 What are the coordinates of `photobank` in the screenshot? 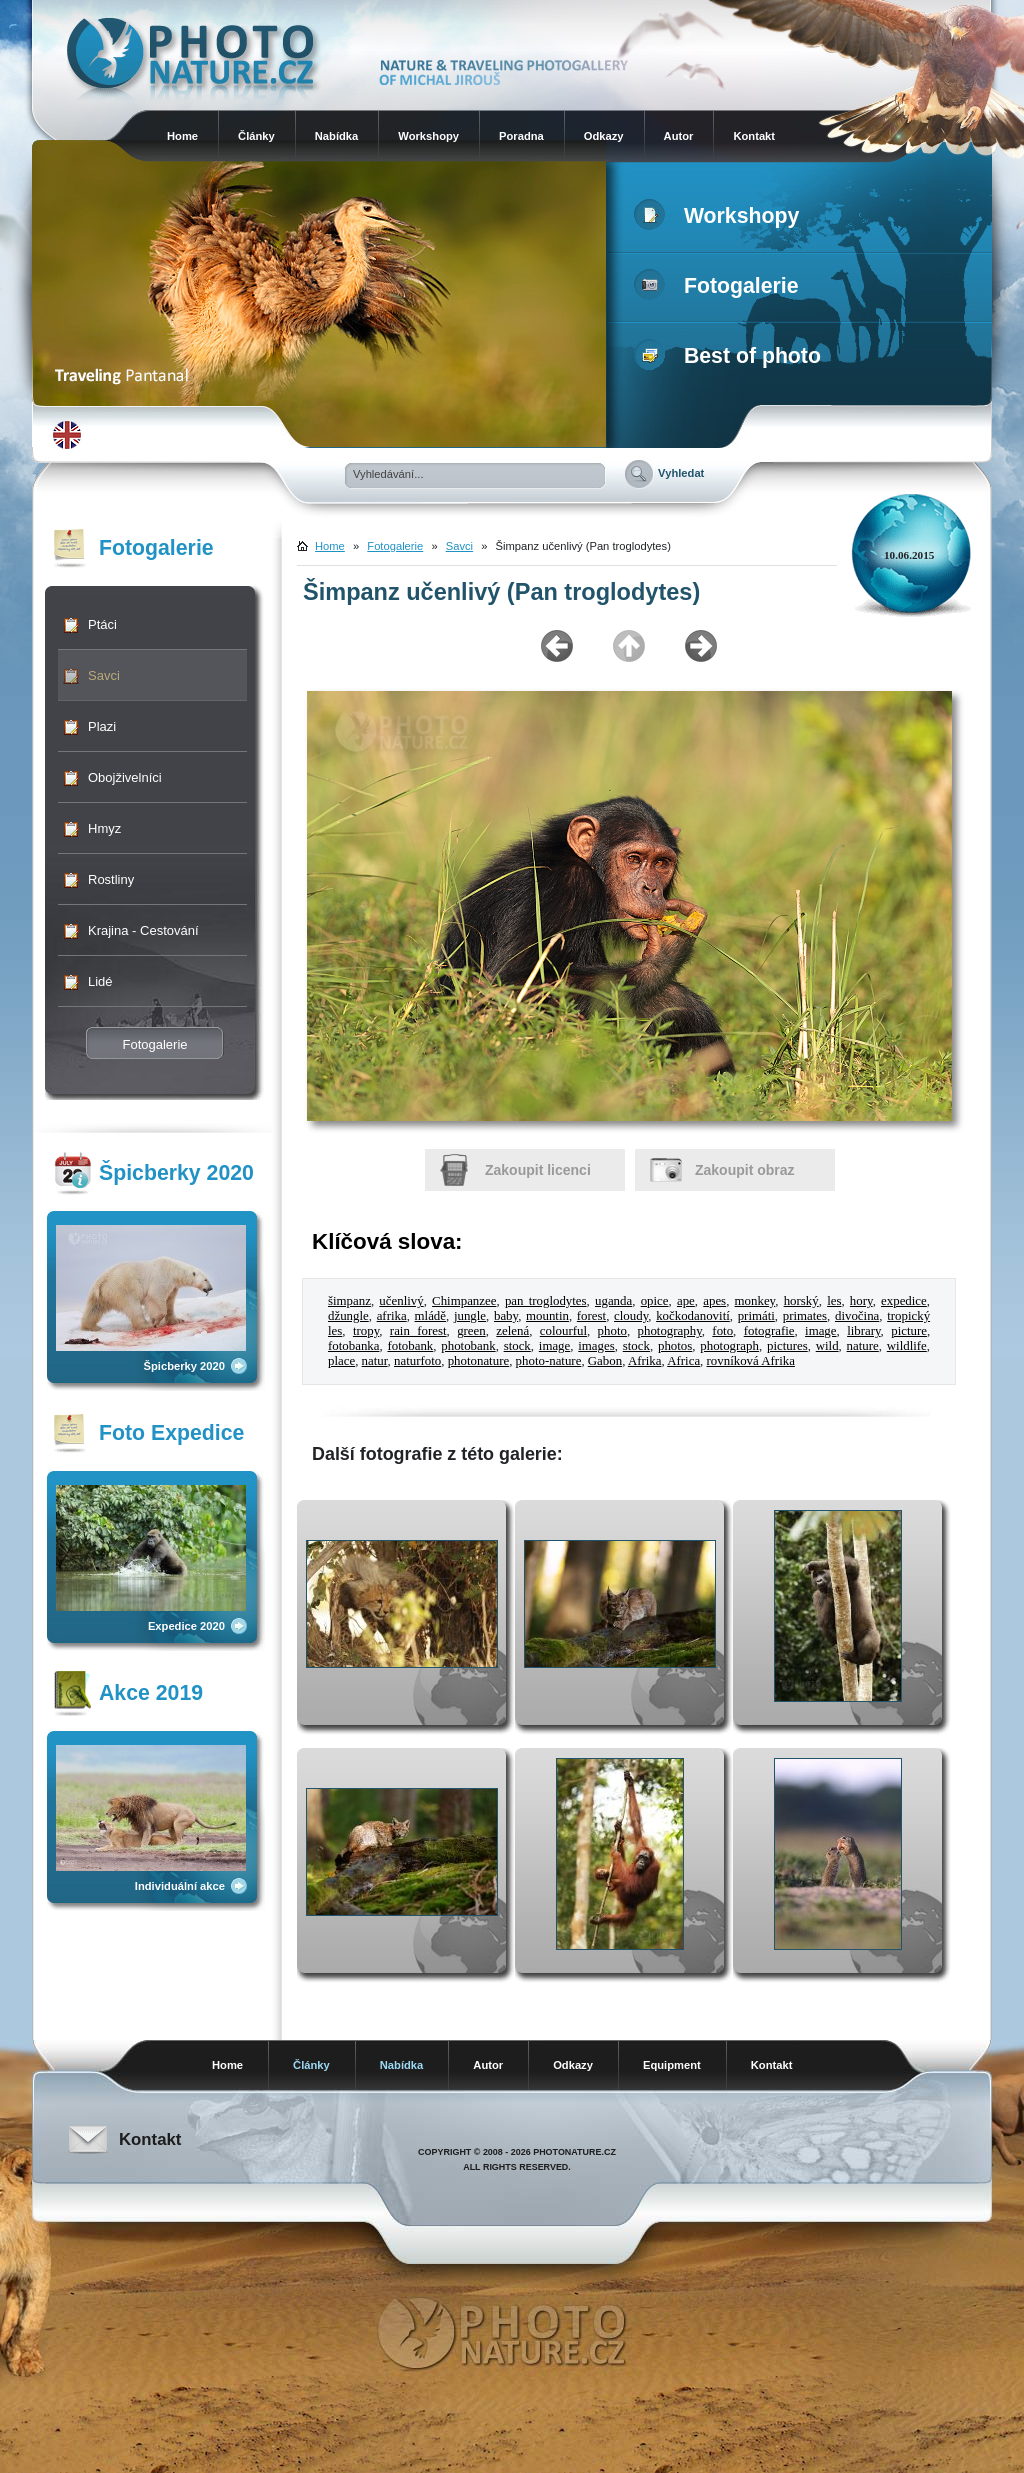 It's located at (468, 1346).